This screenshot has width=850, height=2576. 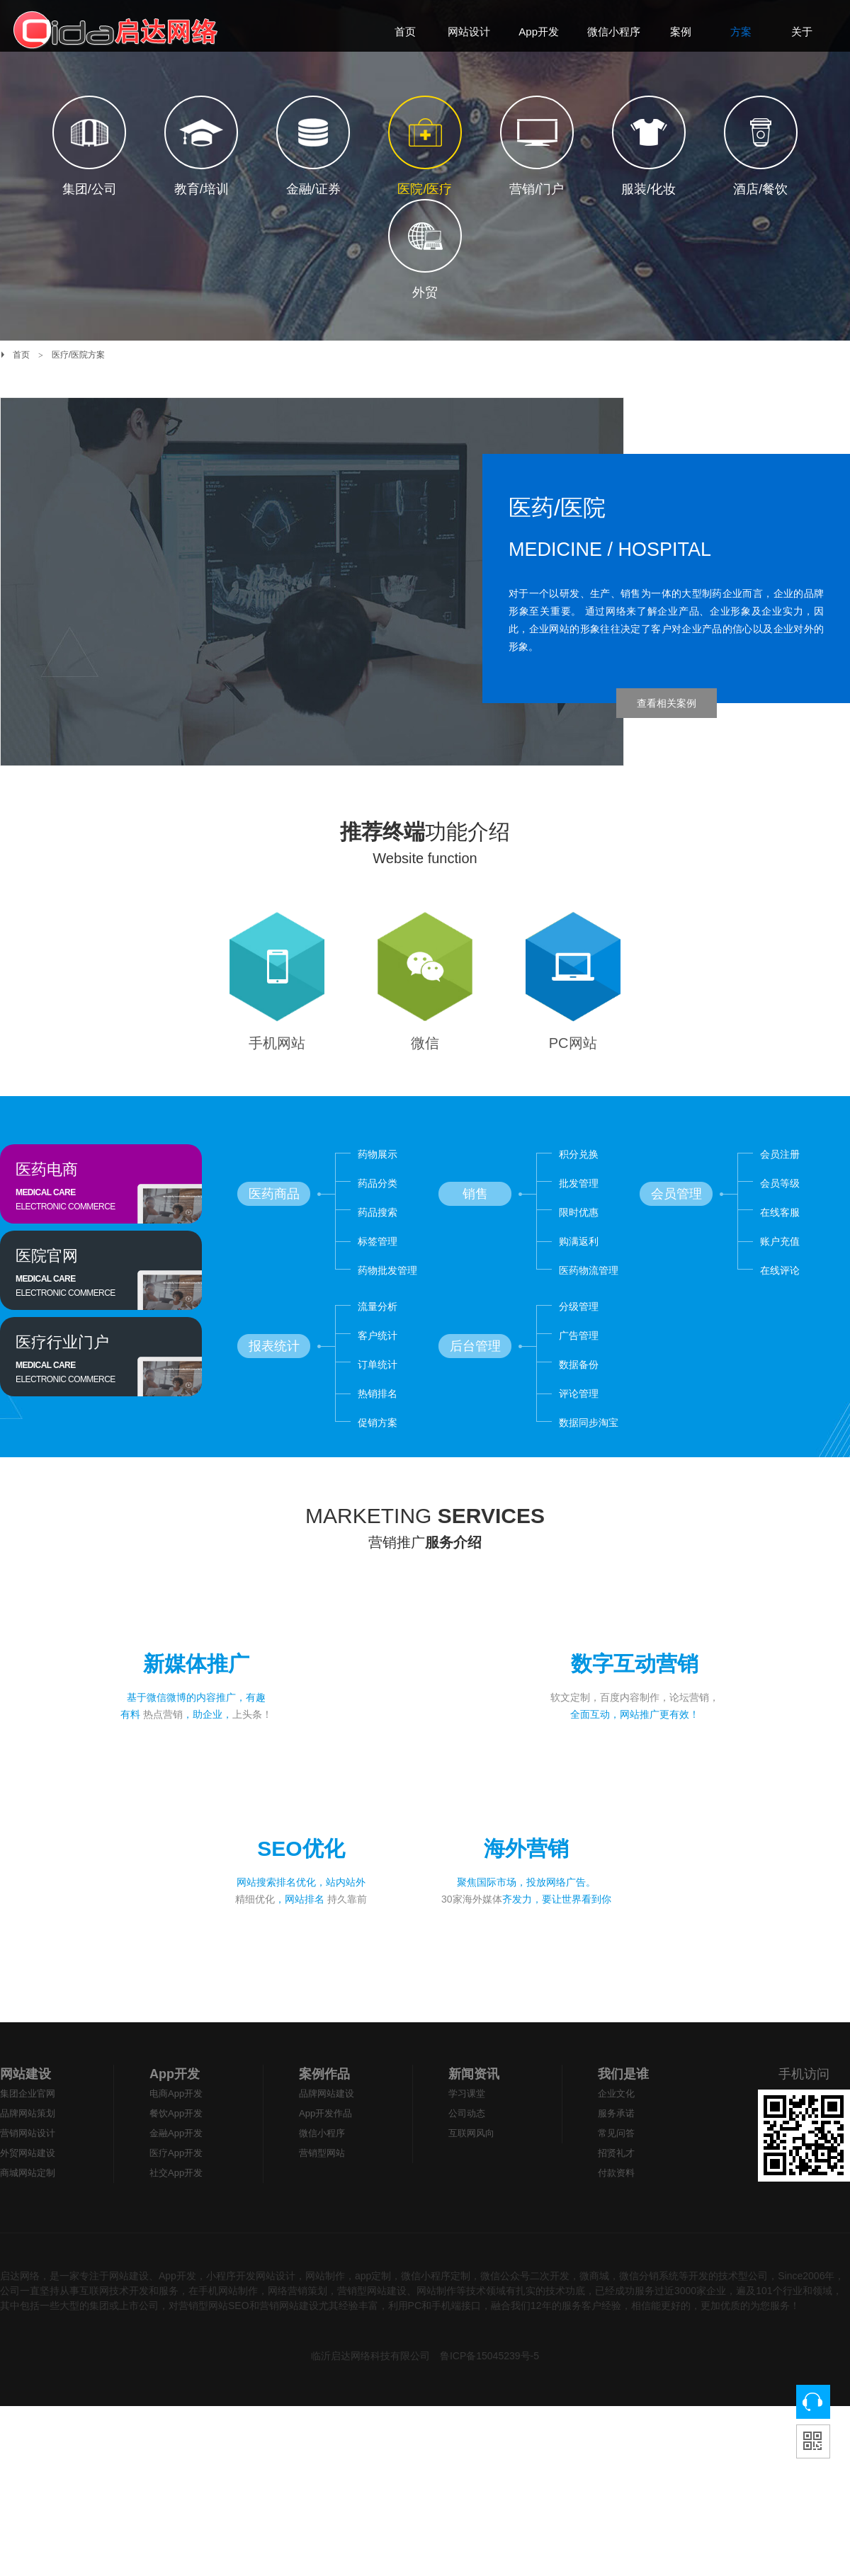 I want to click on App开发作品, so click(x=325, y=2151).